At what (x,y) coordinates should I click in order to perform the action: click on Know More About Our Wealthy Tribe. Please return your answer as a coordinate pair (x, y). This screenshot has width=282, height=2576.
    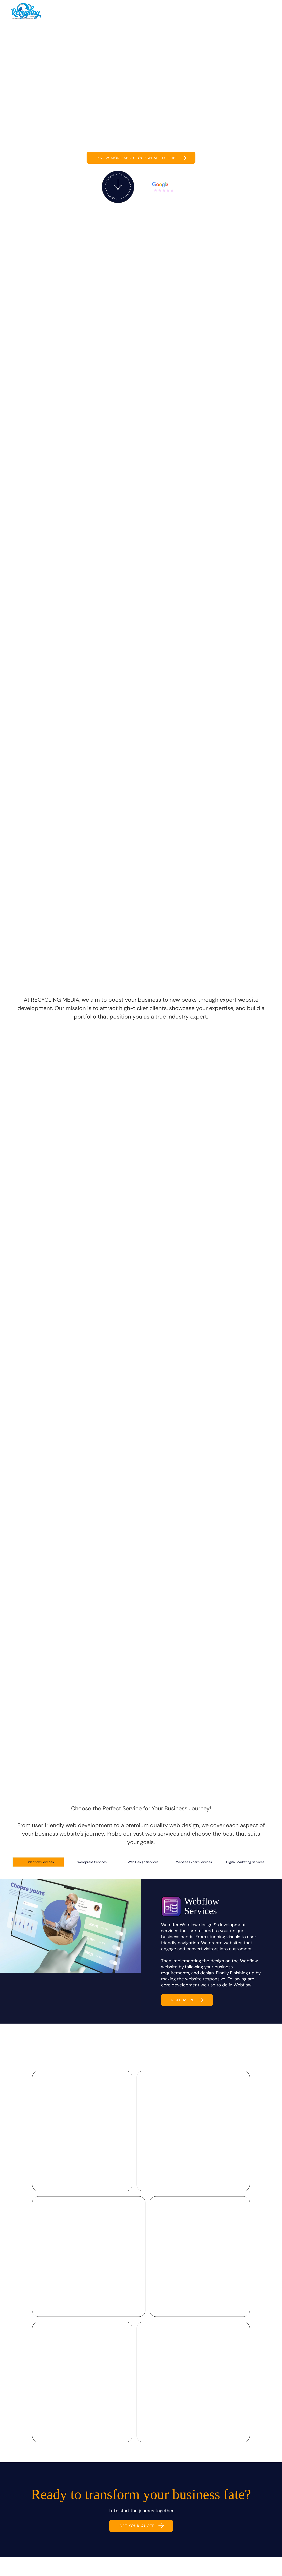
    Looking at the image, I should click on (141, 157).